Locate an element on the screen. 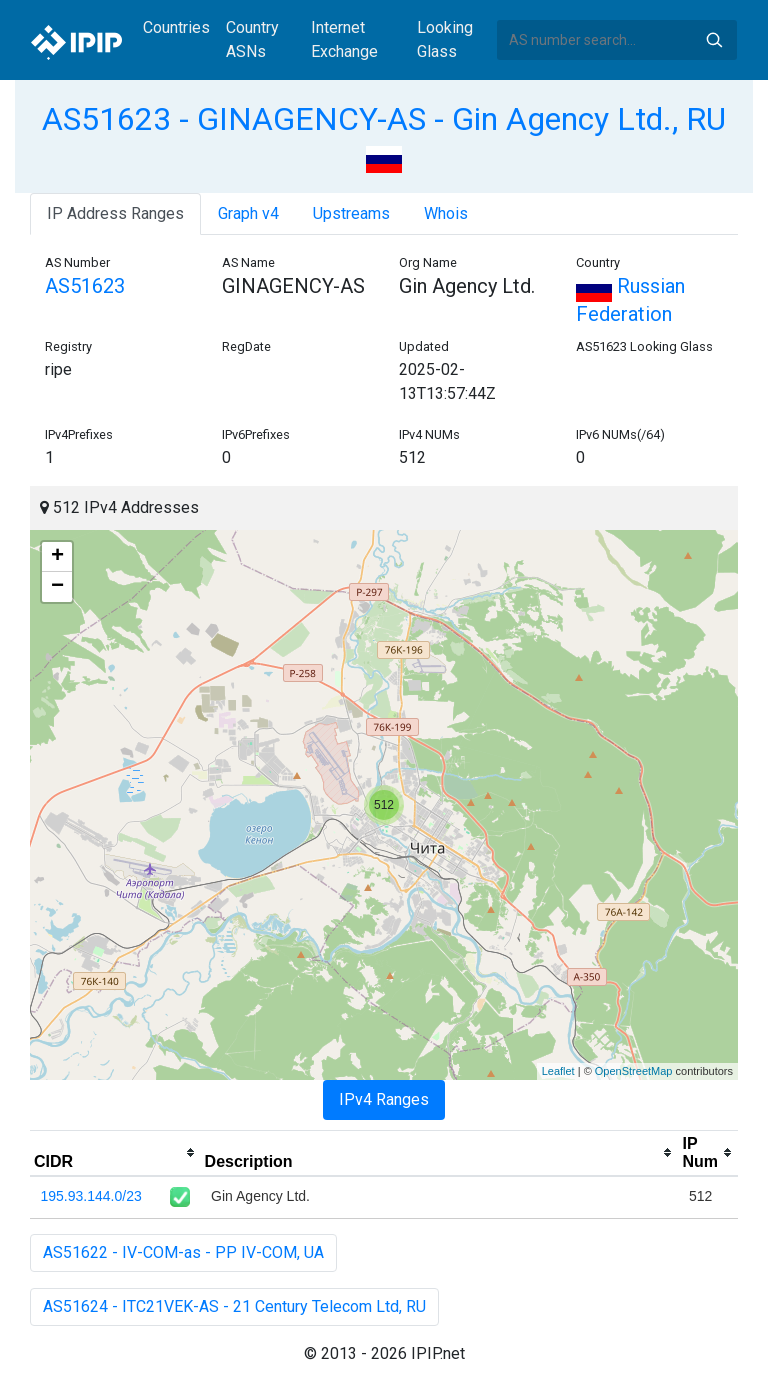 The width and height of the screenshot is (768, 1382). [columnheader] is located at coordinates (115, 1153).